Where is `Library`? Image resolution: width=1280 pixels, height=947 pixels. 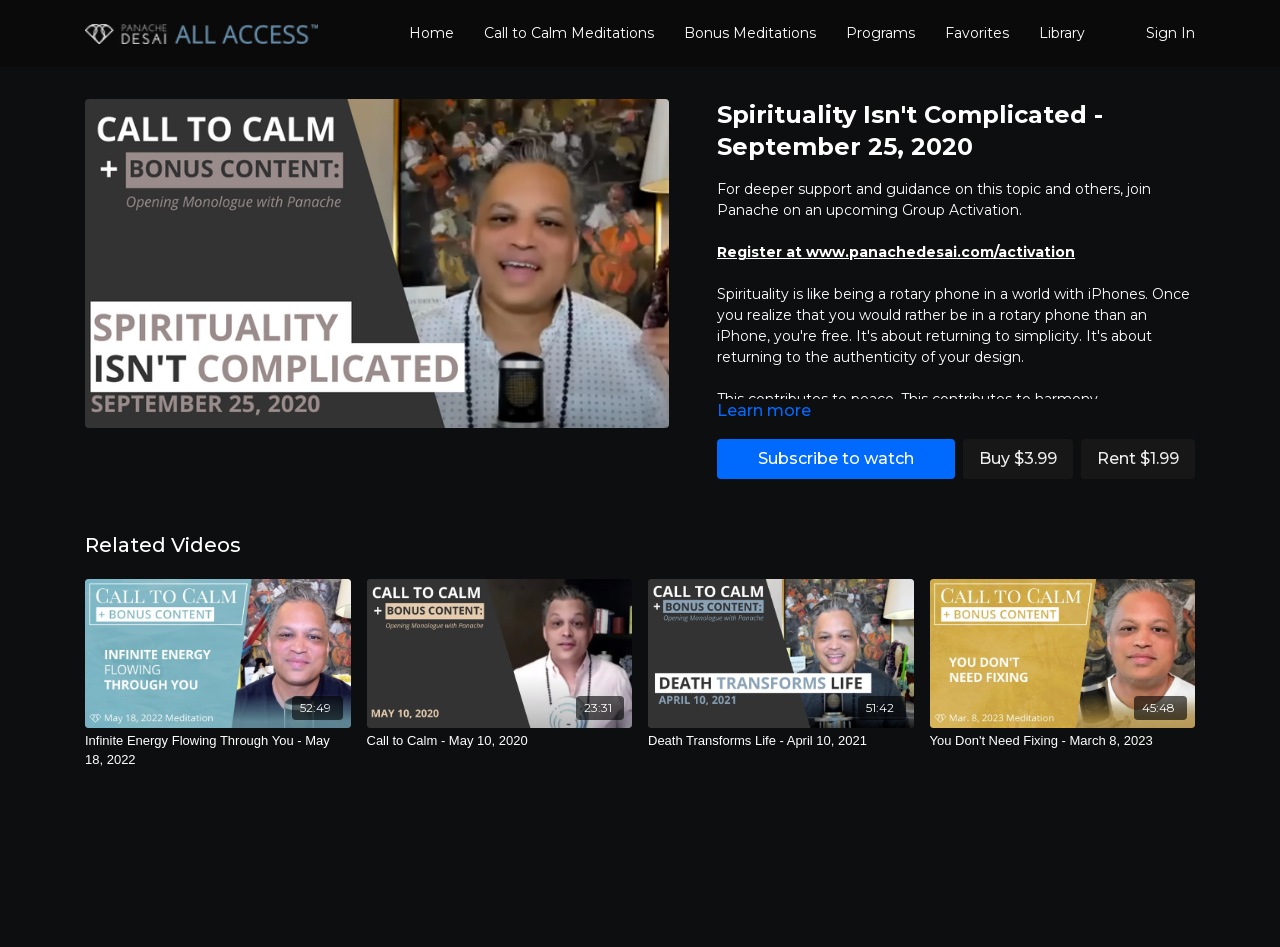
Library is located at coordinates (1062, 33).